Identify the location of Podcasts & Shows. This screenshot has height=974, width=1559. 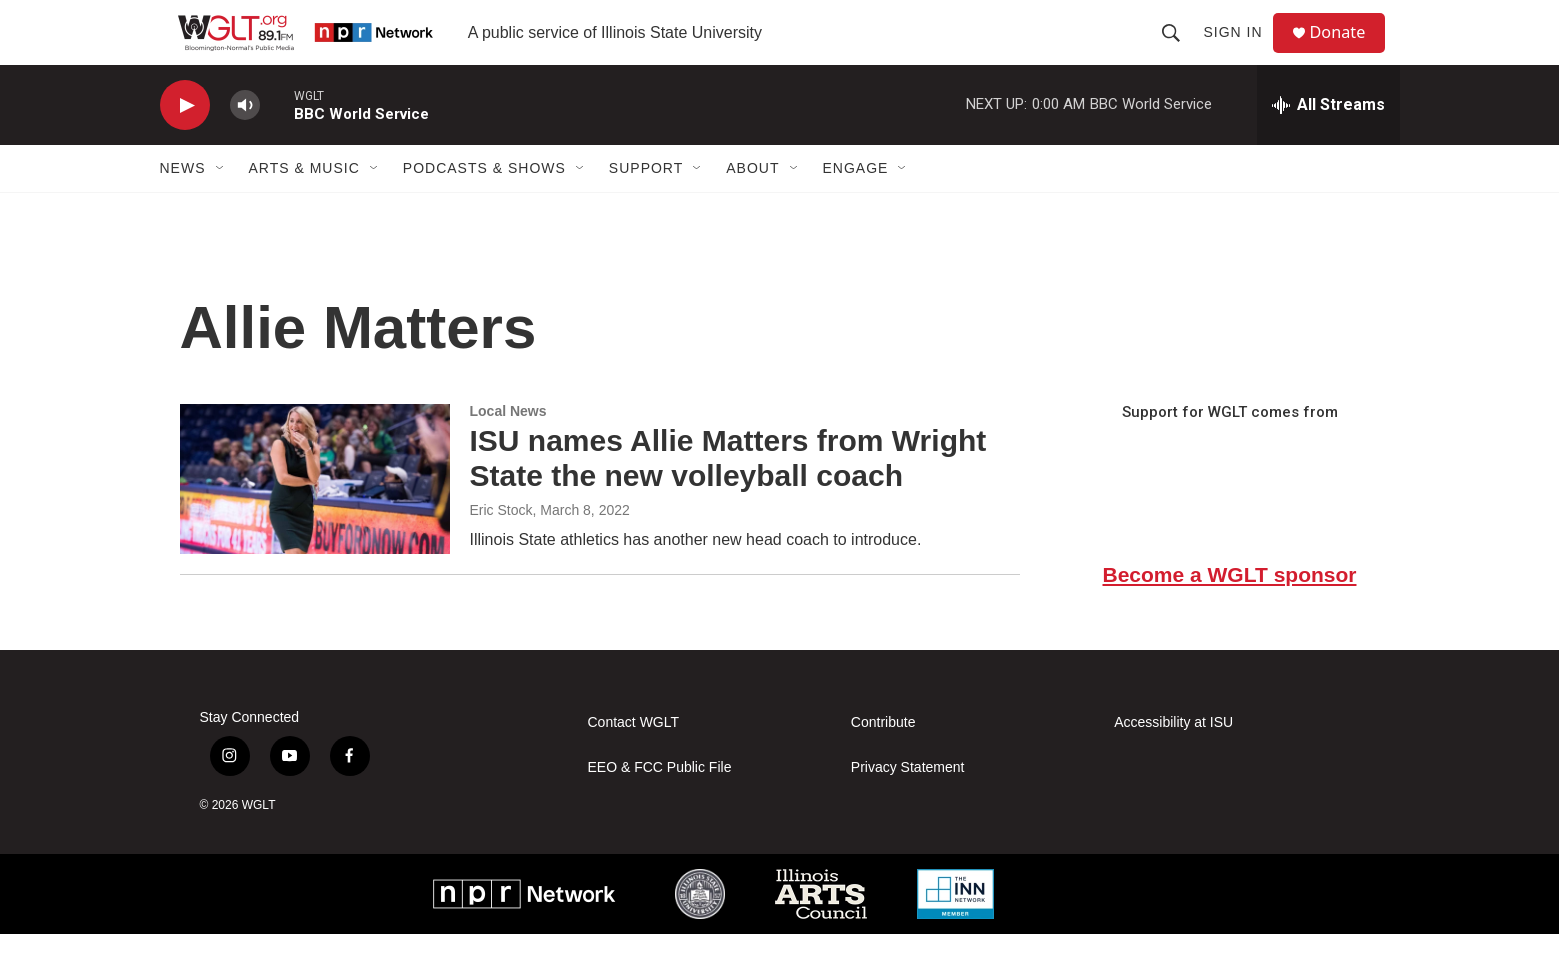
(484, 208).